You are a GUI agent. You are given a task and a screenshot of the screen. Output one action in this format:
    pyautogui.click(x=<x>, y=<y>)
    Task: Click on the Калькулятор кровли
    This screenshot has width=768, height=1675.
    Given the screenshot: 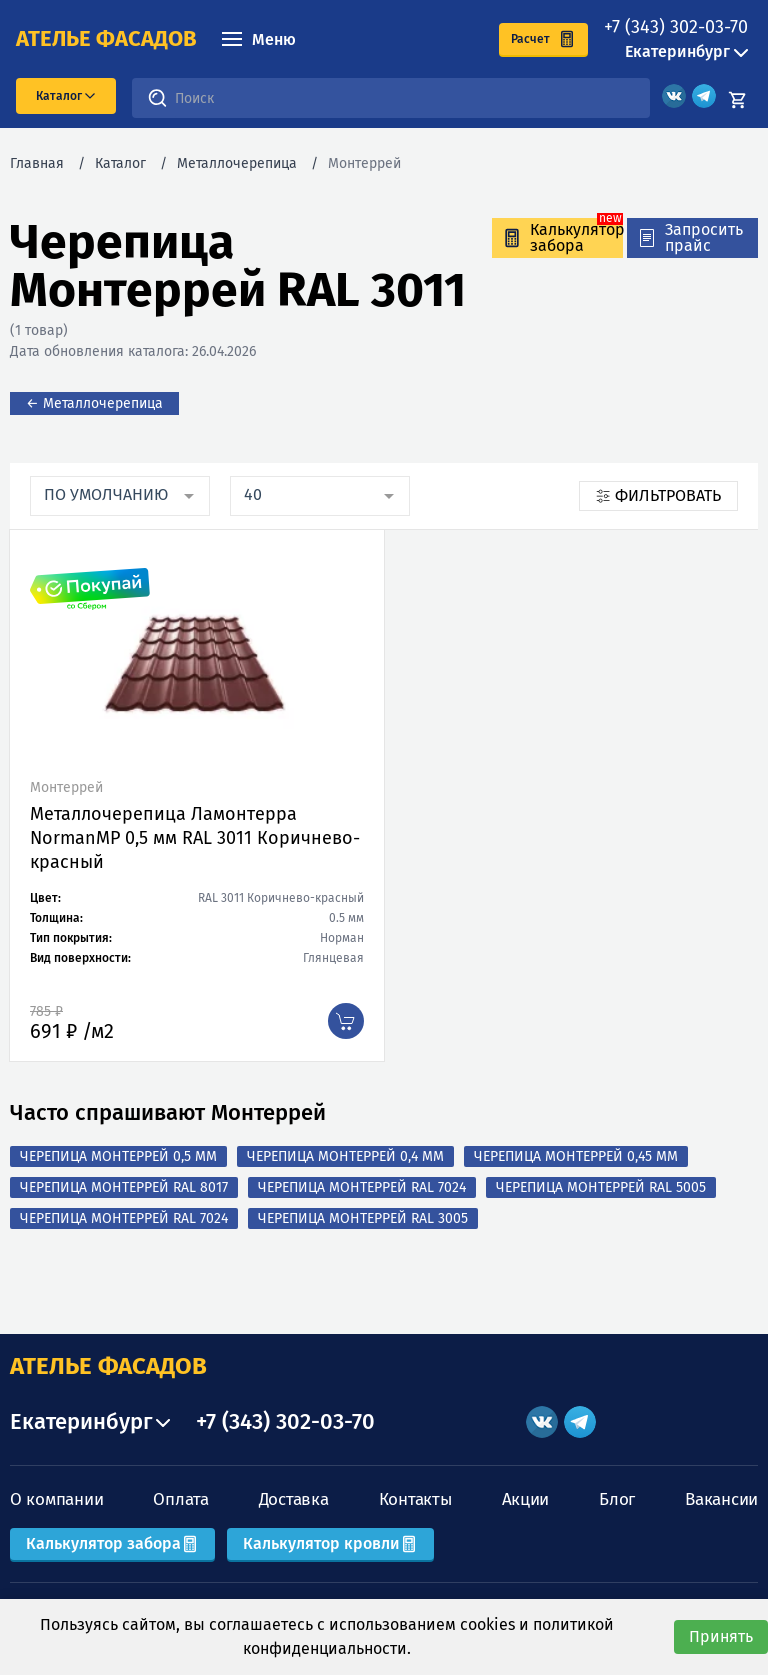 What is the action you would take?
    pyautogui.click(x=330, y=1543)
    